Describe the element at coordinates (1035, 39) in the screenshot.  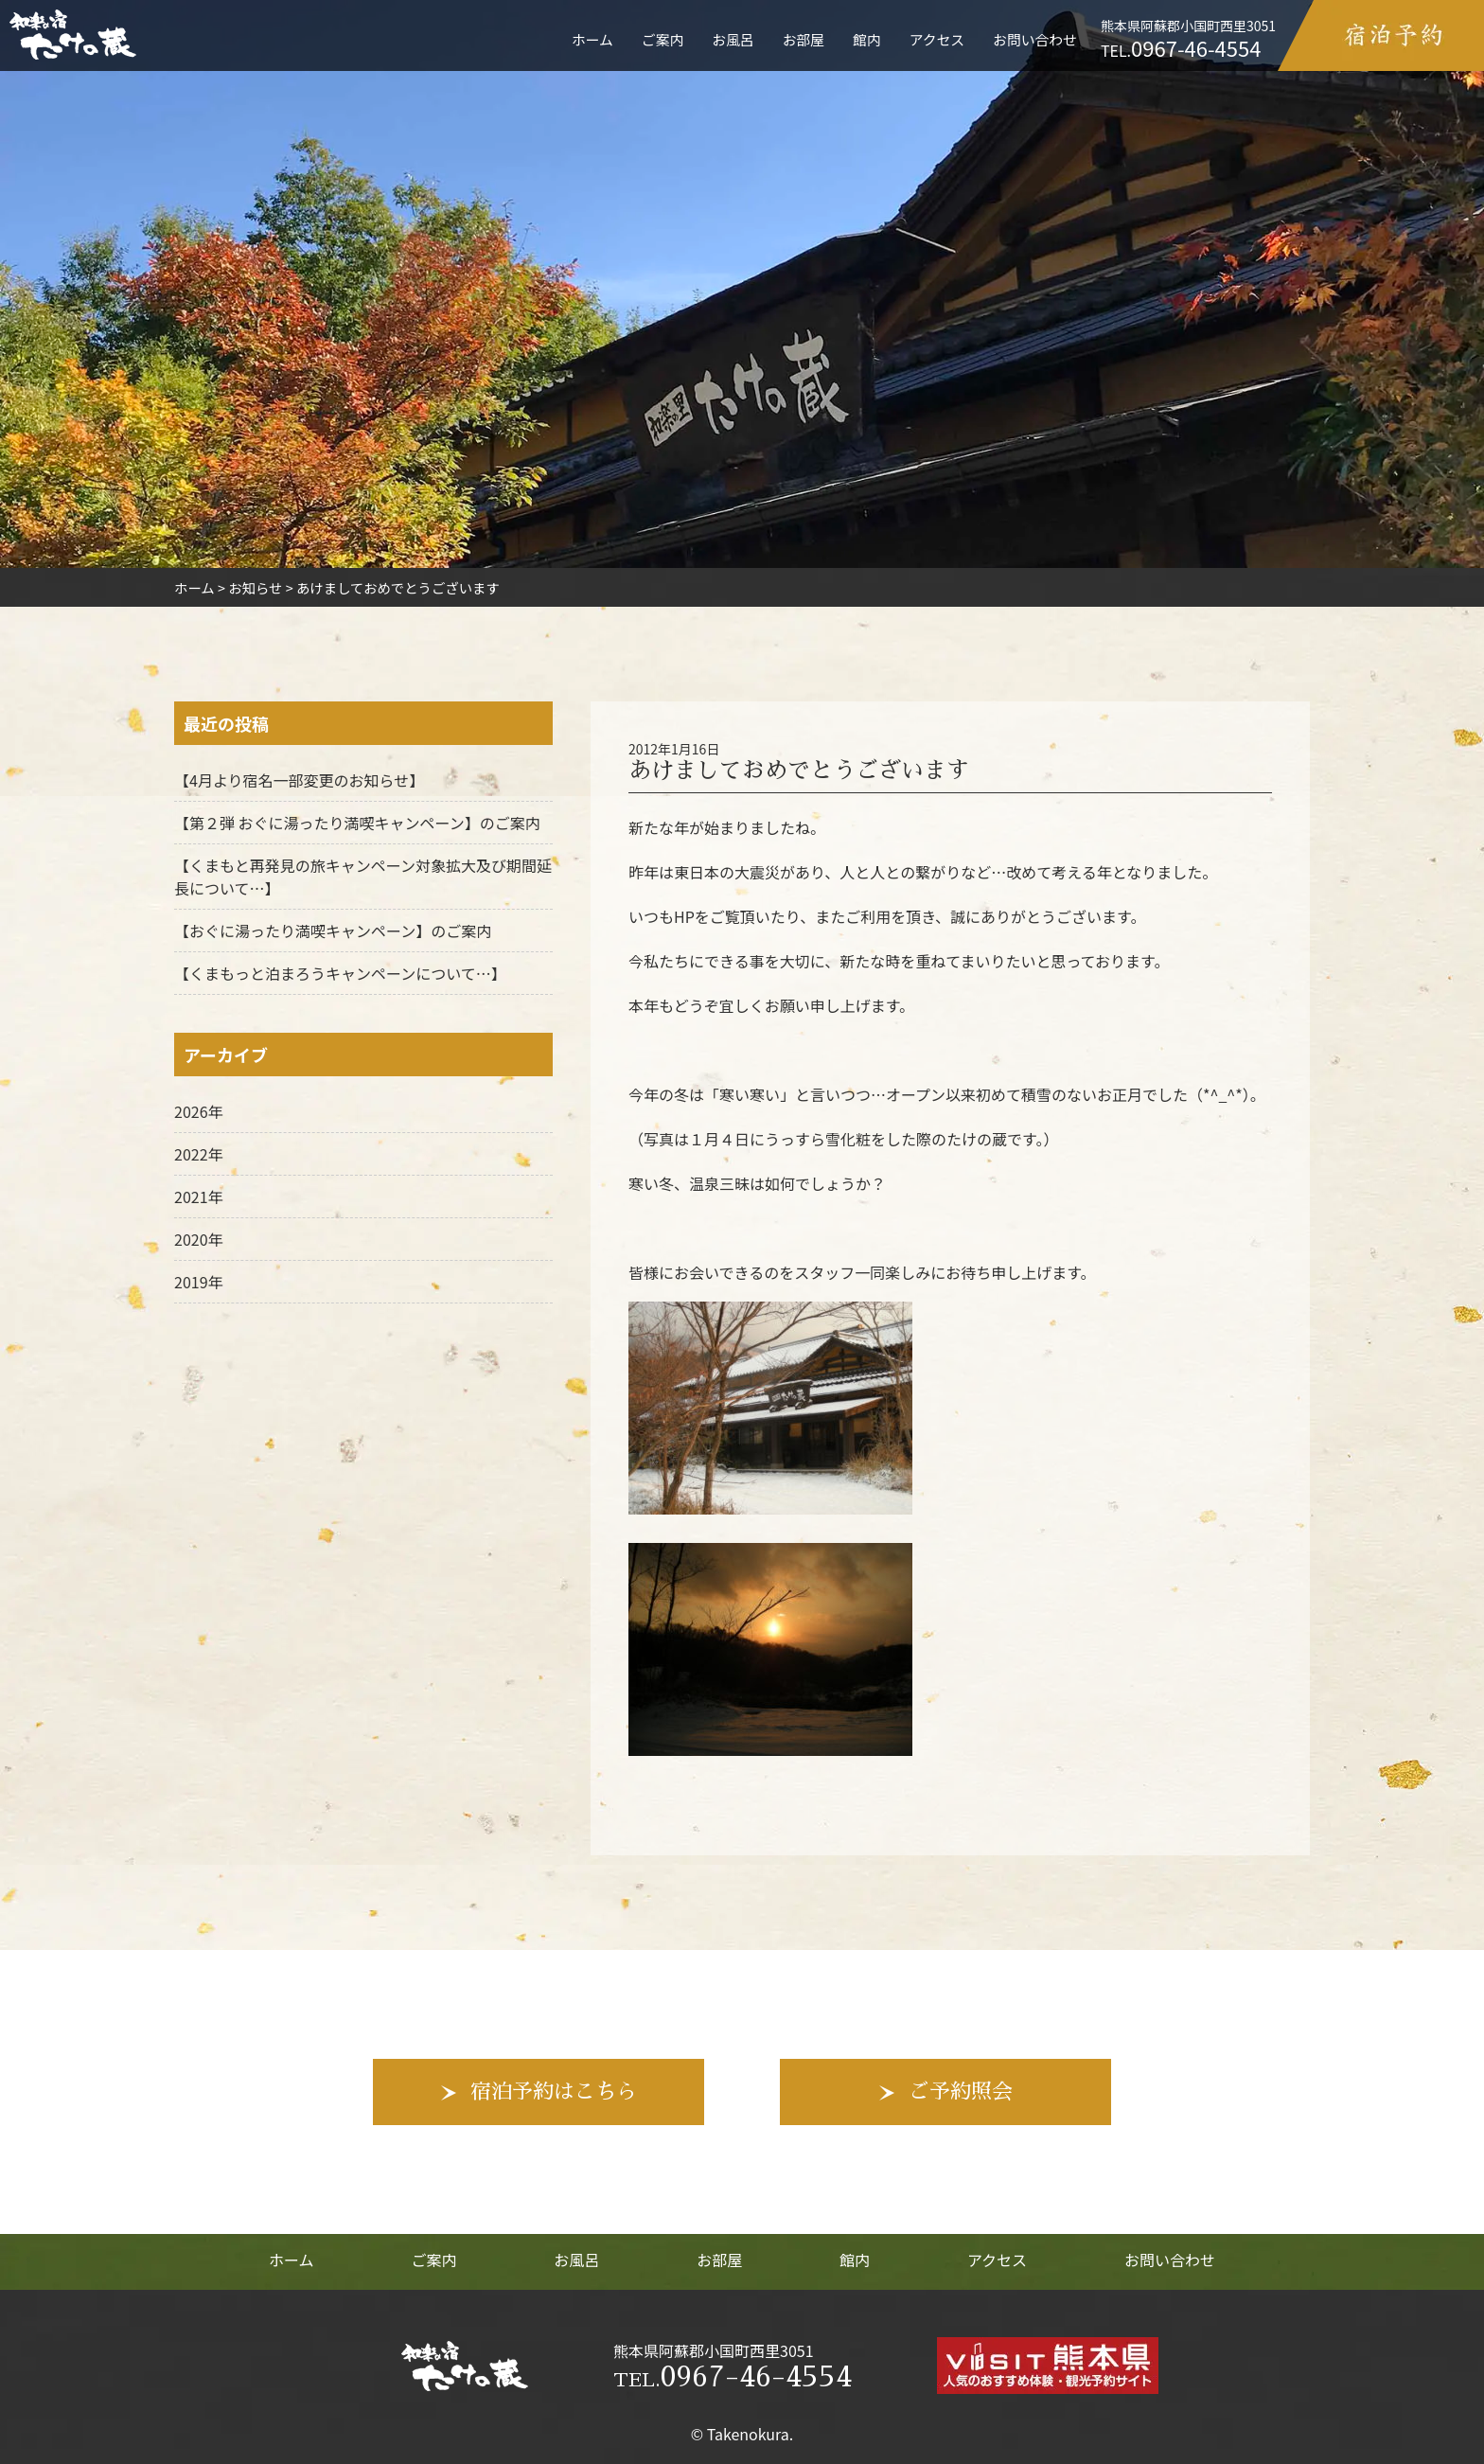
I see `お問い合わせ` at that location.